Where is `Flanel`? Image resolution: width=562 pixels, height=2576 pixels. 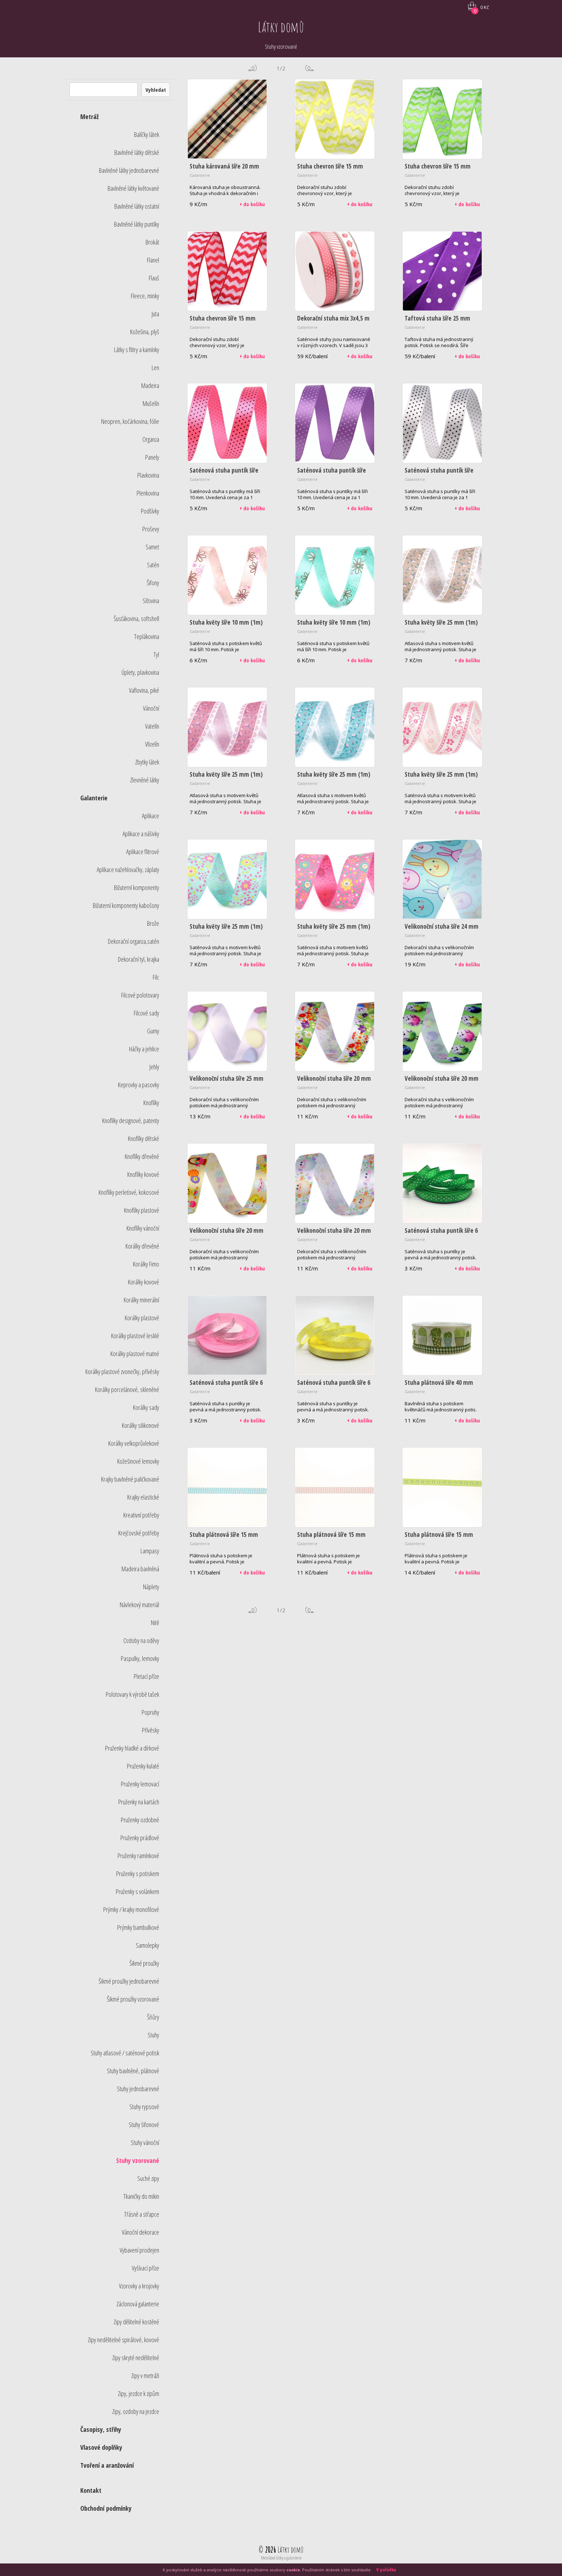 Flanel is located at coordinates (153, 260).